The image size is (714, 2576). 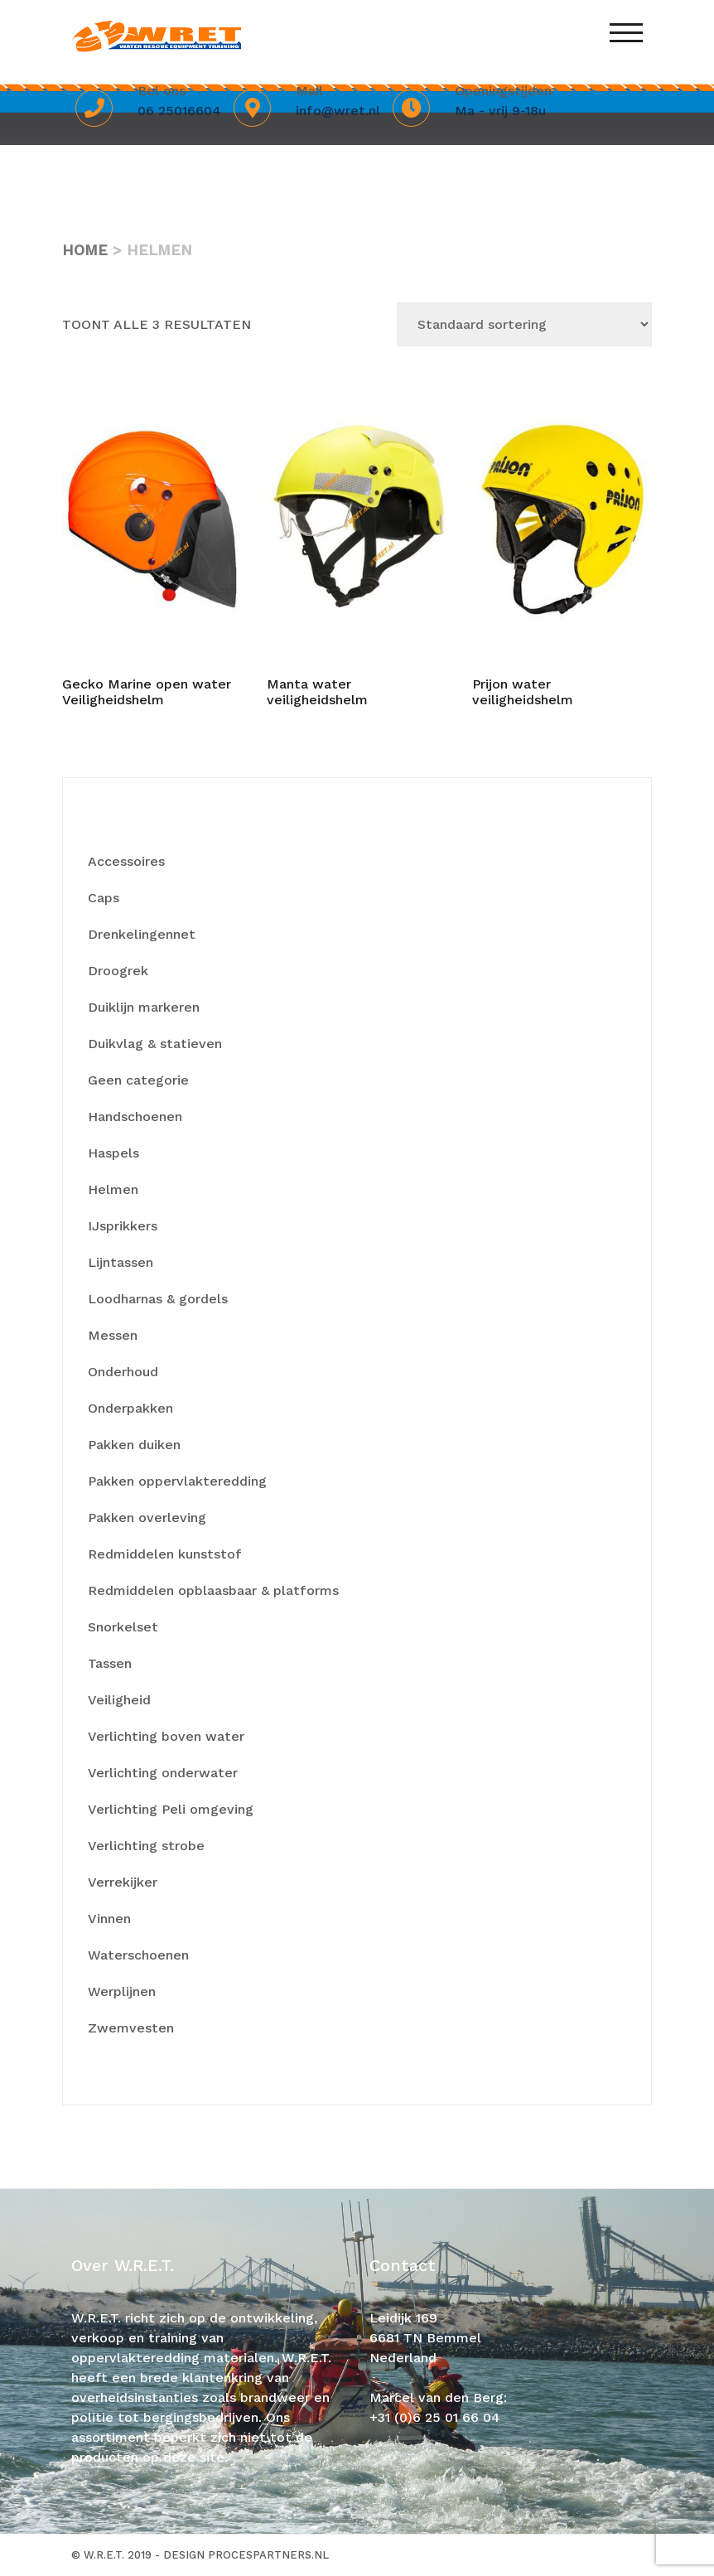 I want to click on Tassen, so click(x=110, y=1663).